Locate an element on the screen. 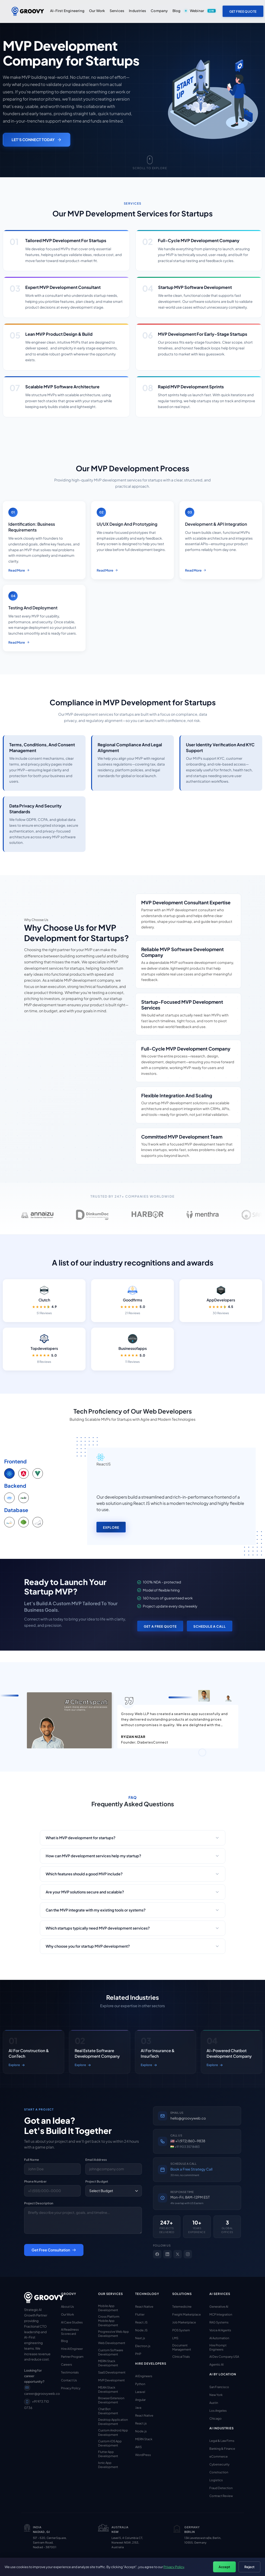 The image size is (265, 2576). Agentic AI is located at coordinates (216, 2364).